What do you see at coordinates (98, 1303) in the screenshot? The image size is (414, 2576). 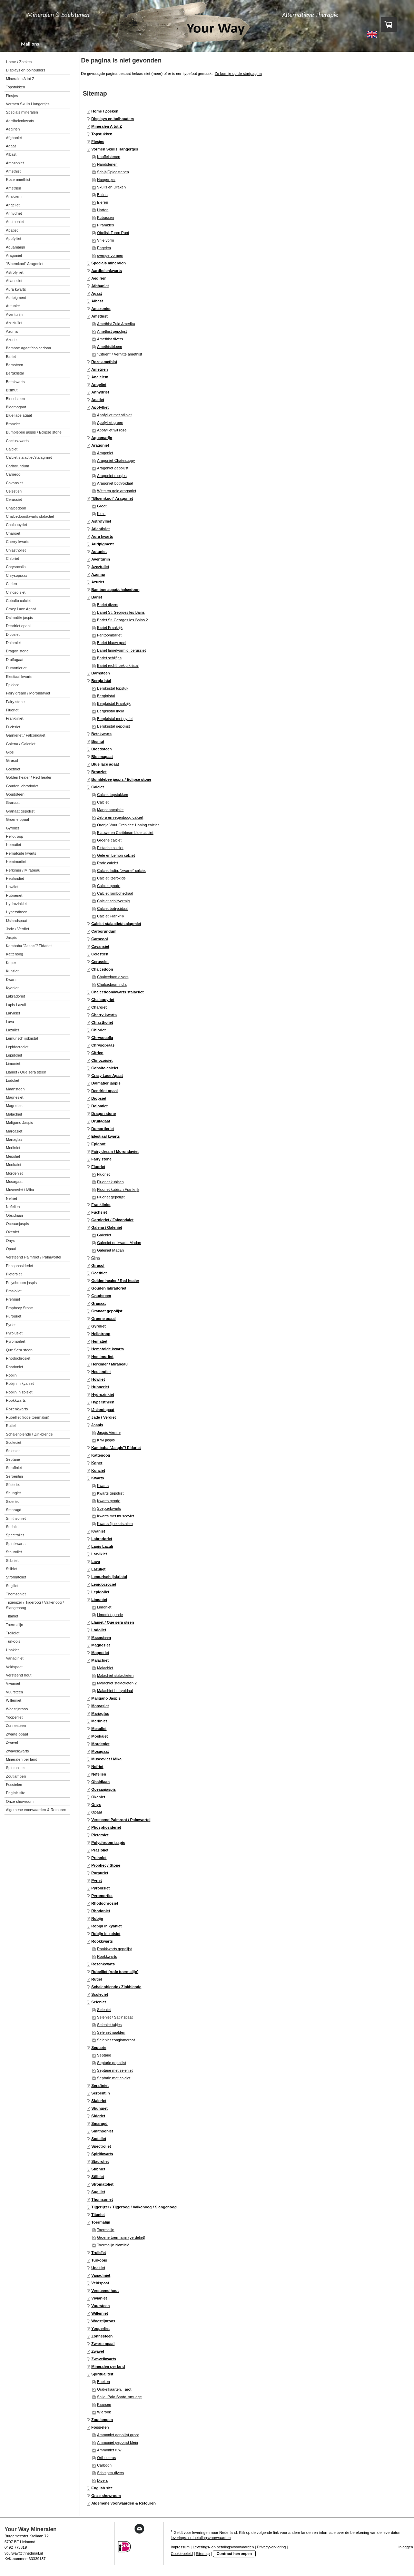 I see `Granaat` at bounding box center [98, 1303].